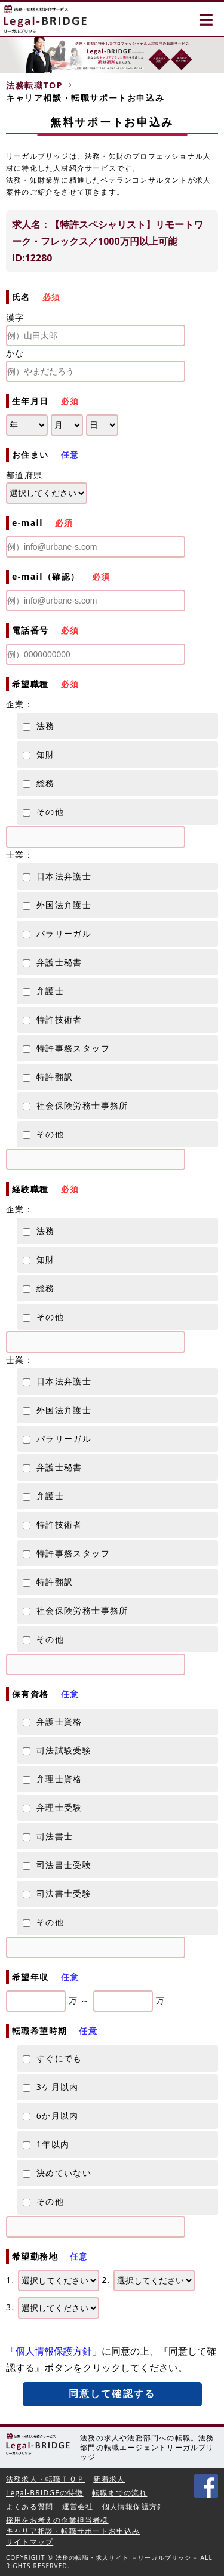  What do you see at coordinates (57, 876) in the screenshot?
I see `日本法弁護士` at bounding box center [57, 876].